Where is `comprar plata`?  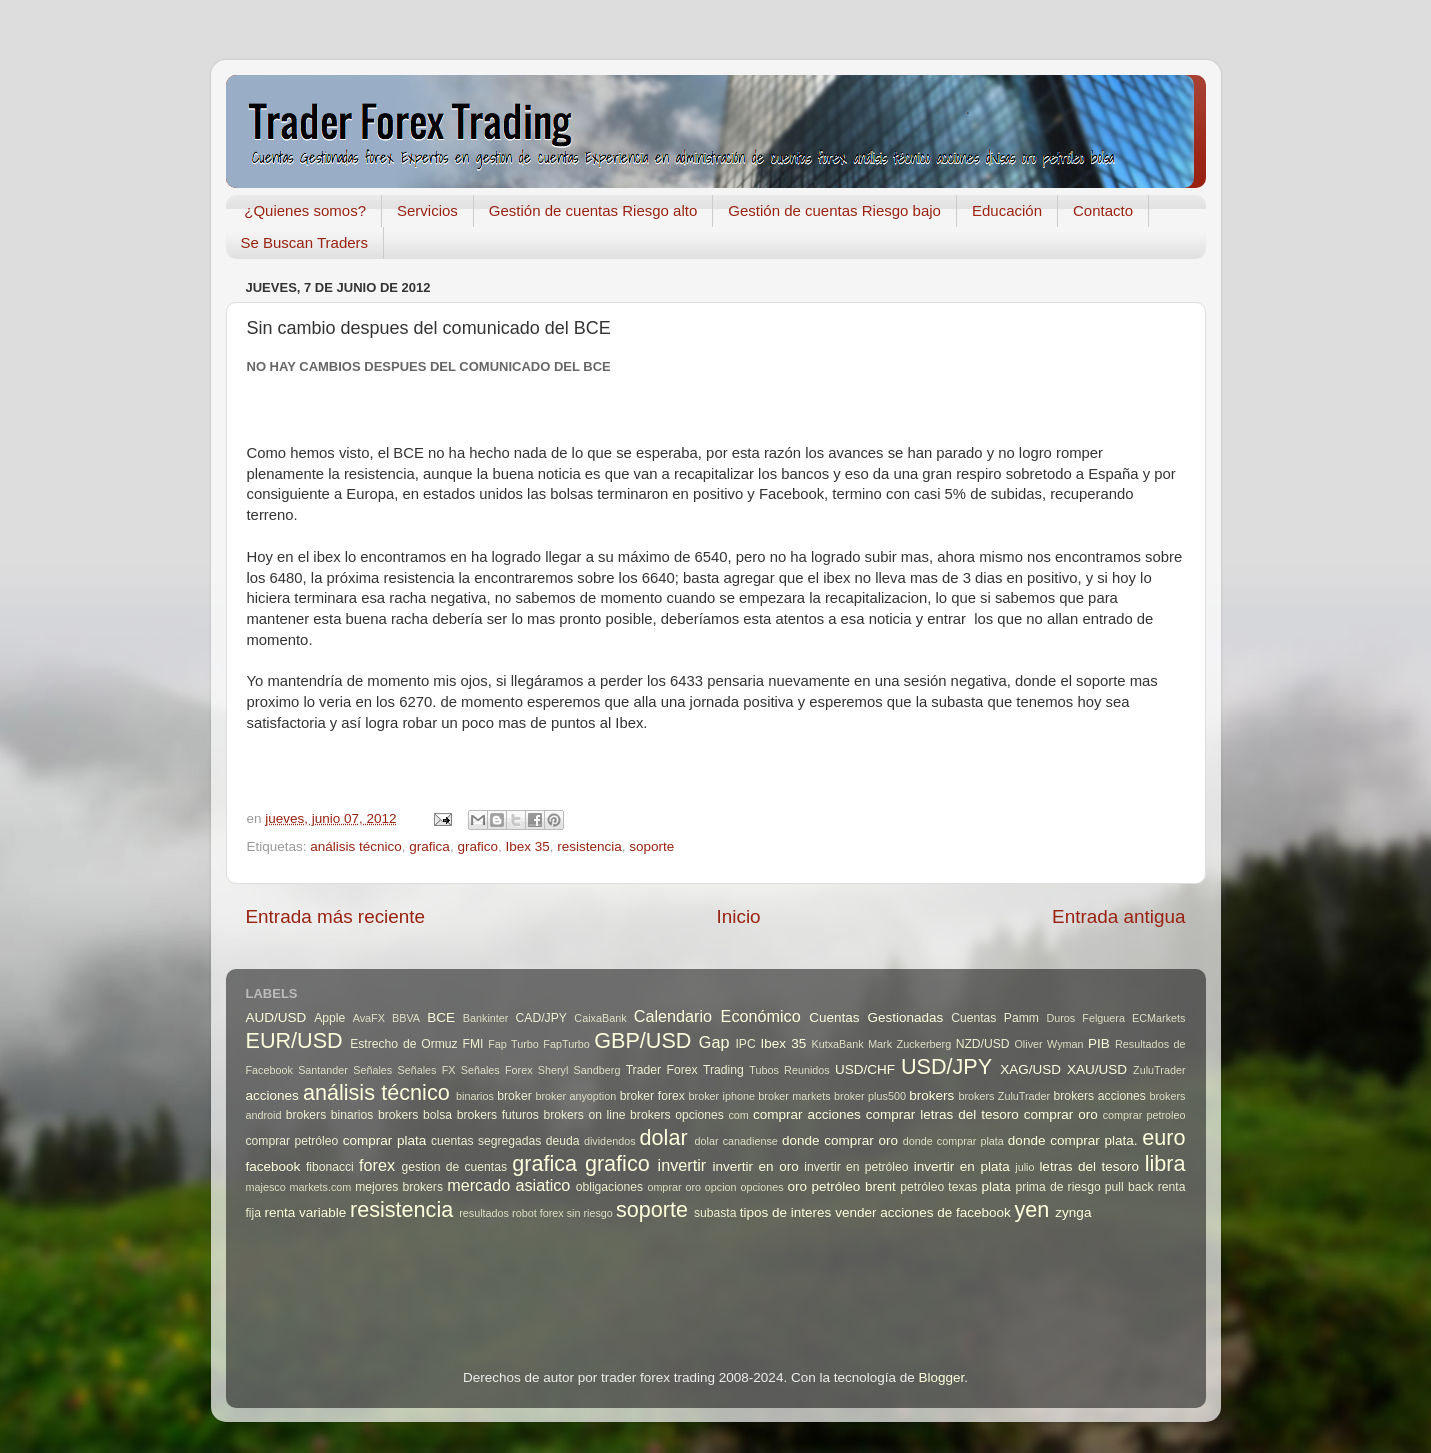
comprar plata is located at coordinates (385, 1140).